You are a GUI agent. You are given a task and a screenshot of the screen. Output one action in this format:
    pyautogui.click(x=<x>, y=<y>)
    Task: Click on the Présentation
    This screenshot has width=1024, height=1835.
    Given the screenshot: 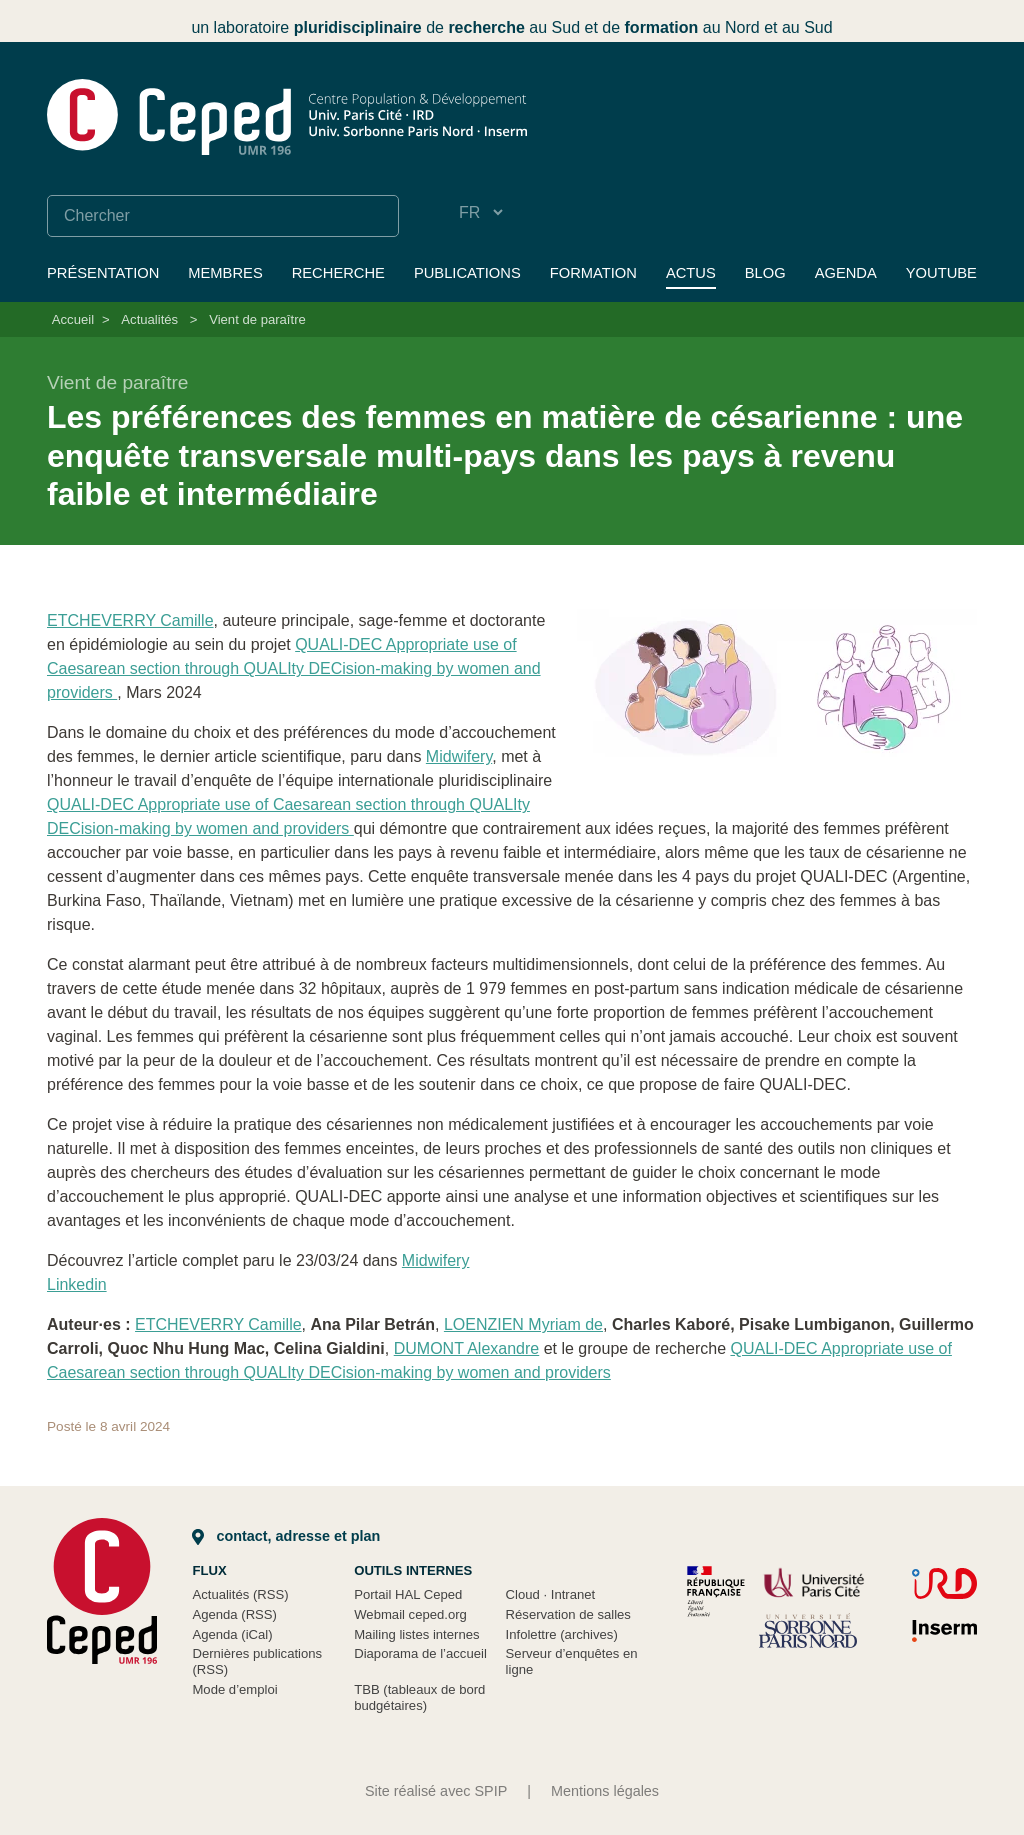 What is the action you would take?
    pyautogui.click(x=103, y=273)
    